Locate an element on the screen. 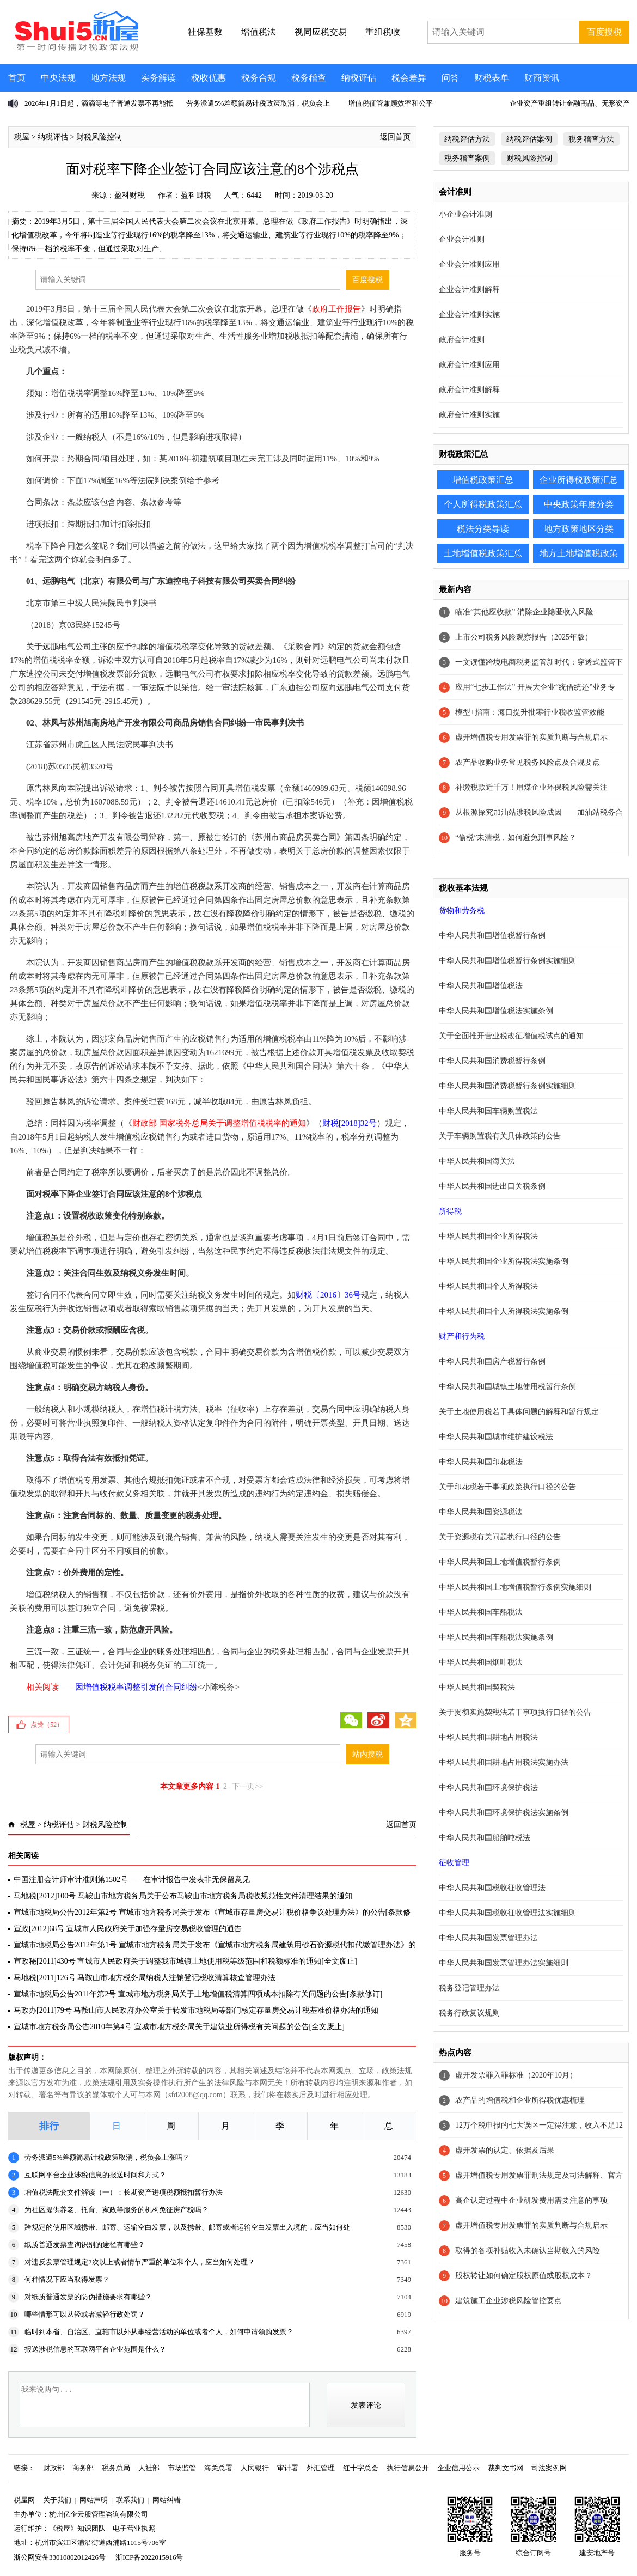  为社区提供养老、托育、家政等服务的机构免征房产税吗？ is located at coordinates (116, 2210).